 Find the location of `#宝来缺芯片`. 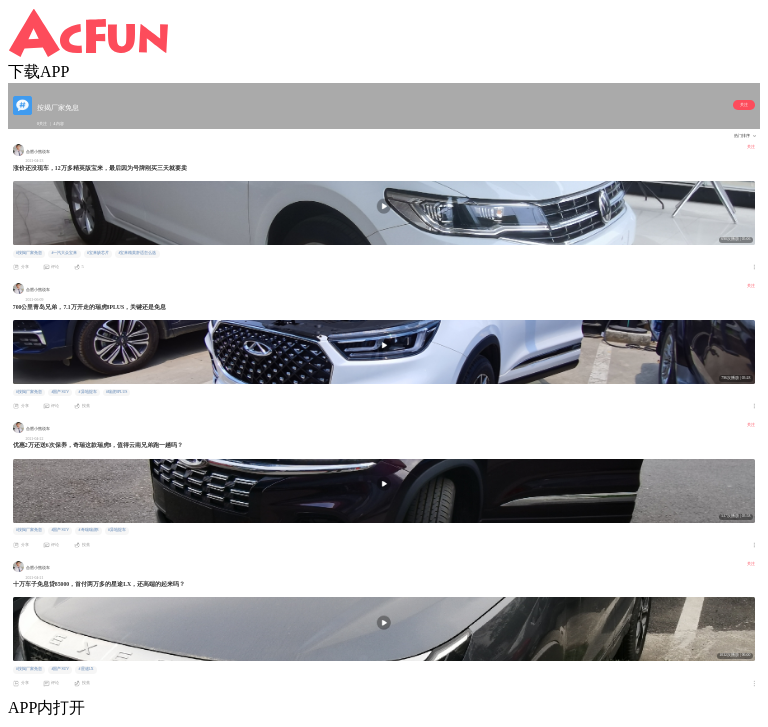

#宝来缺芯片 is located at coordinates (98, 253).